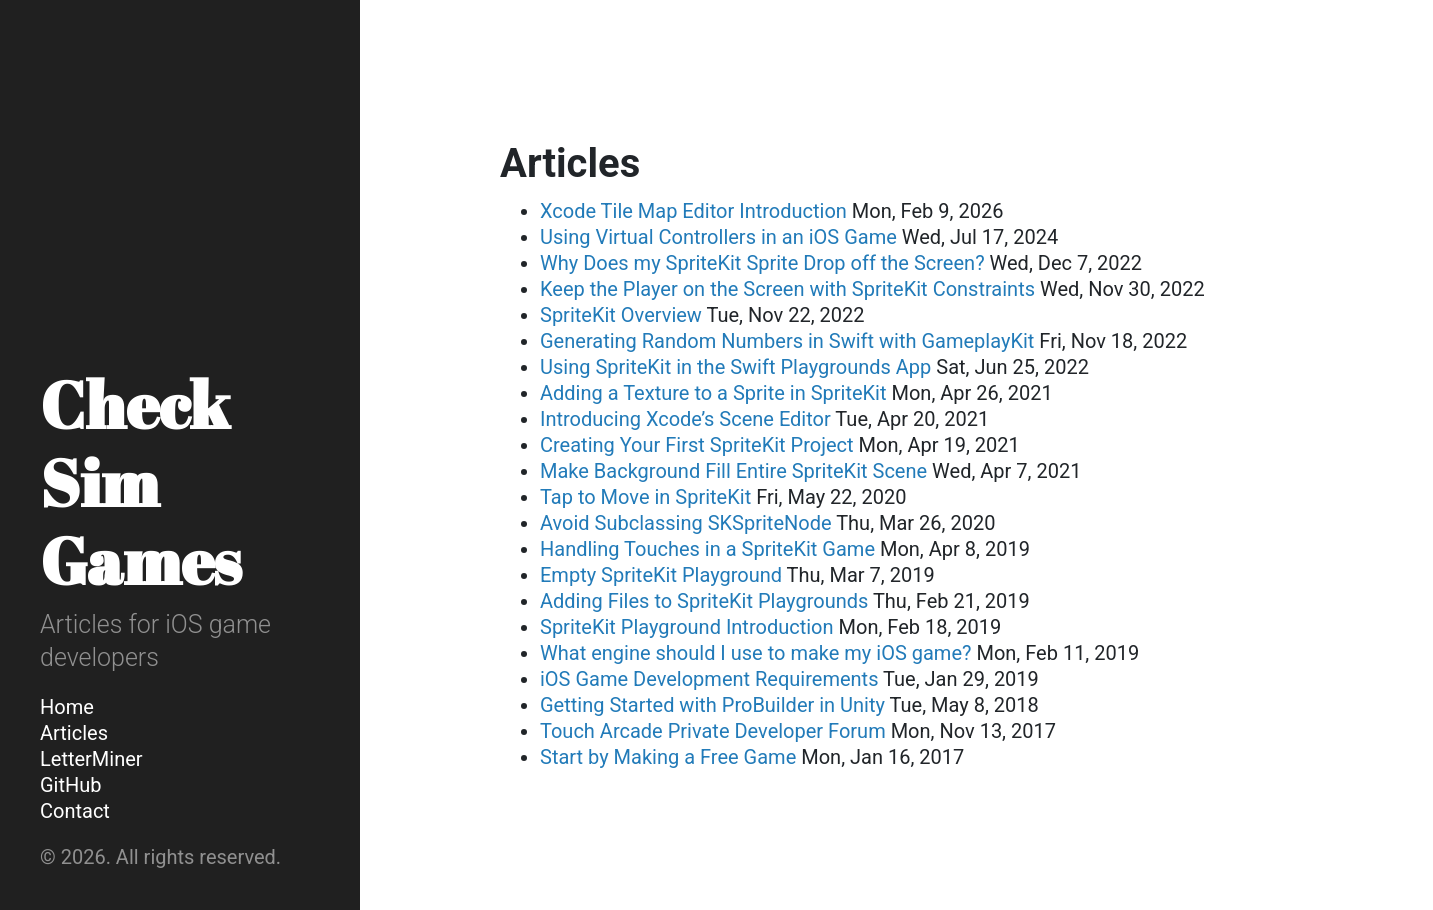 The height and width of the screenshot is (910, 1433). I want to click on Introducing Xcode’s Scene Editor, so click(685, 419).